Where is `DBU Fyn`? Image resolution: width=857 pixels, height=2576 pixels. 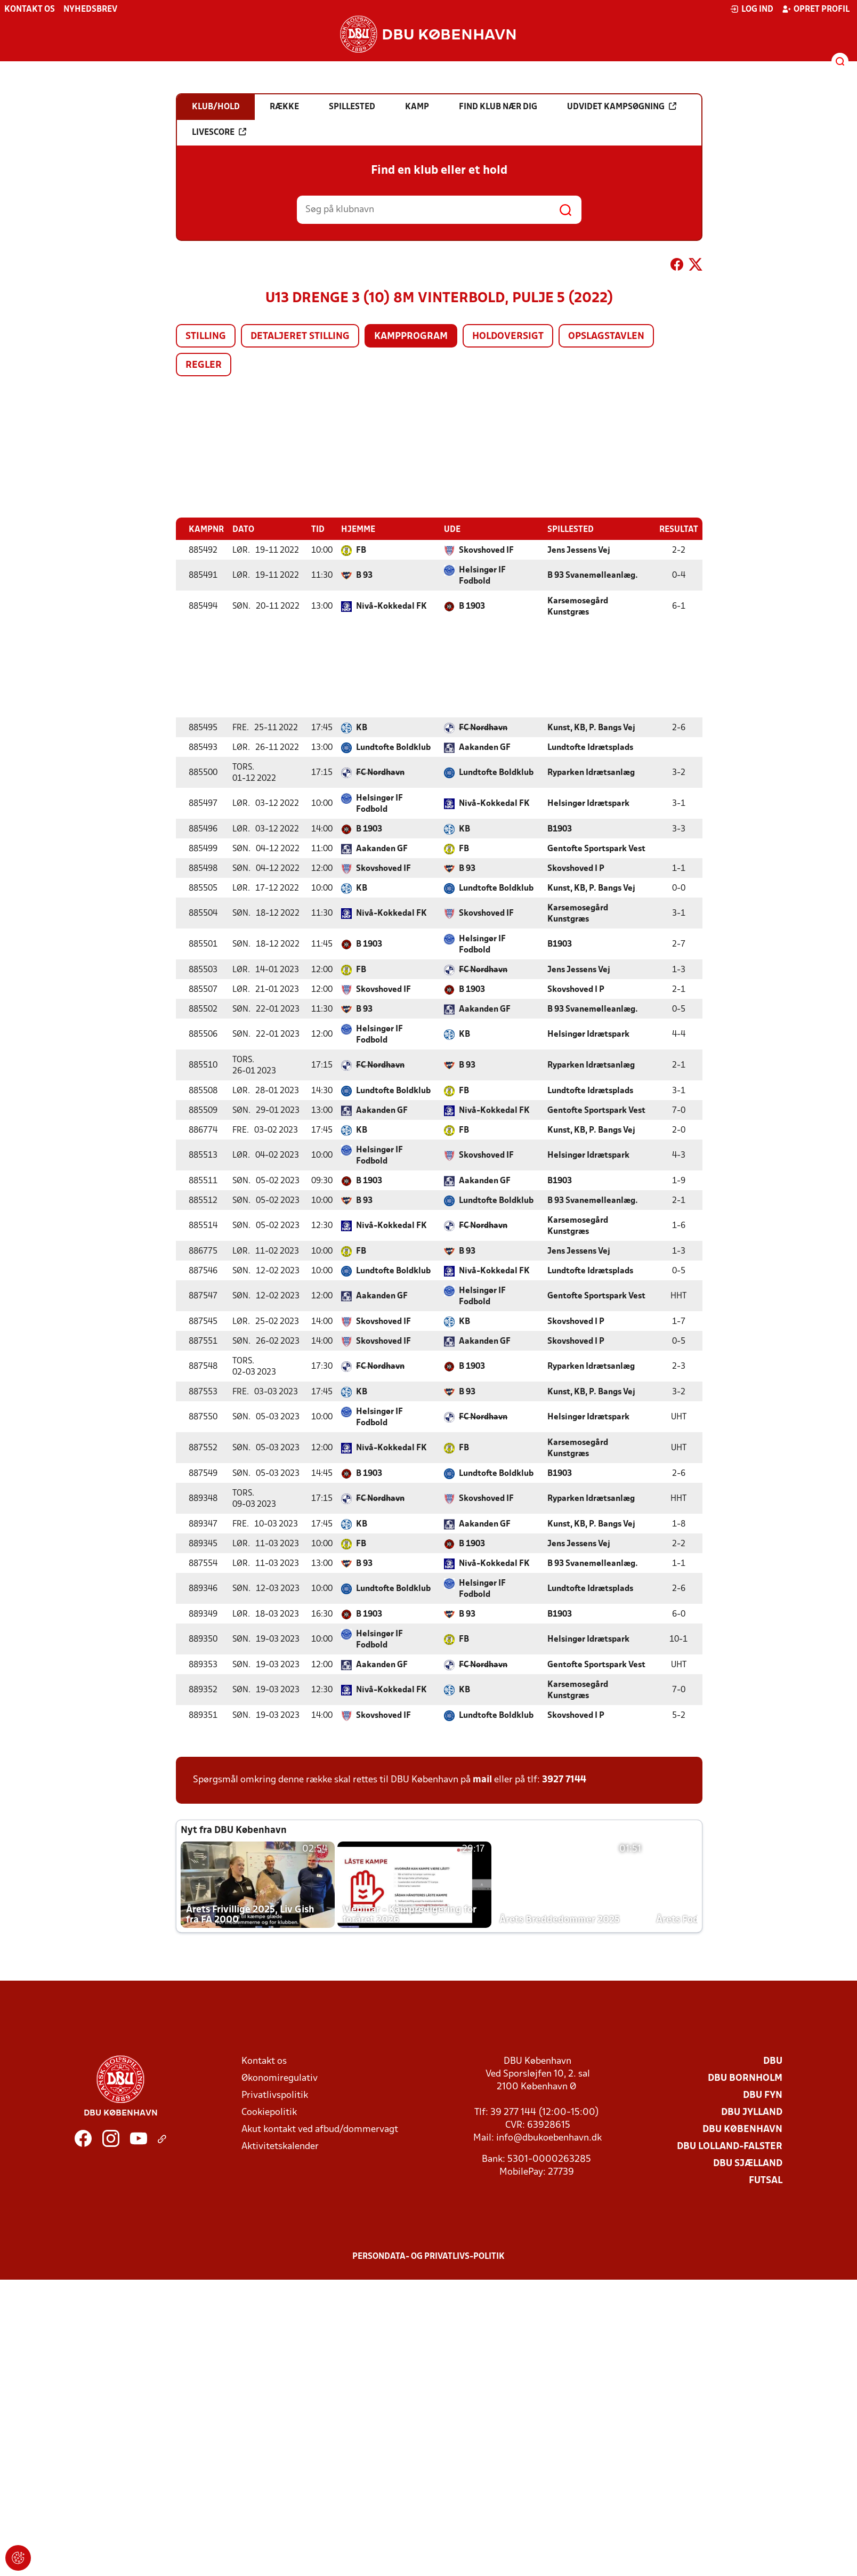 DBU Fyn is located at coordinates (762, 2094).